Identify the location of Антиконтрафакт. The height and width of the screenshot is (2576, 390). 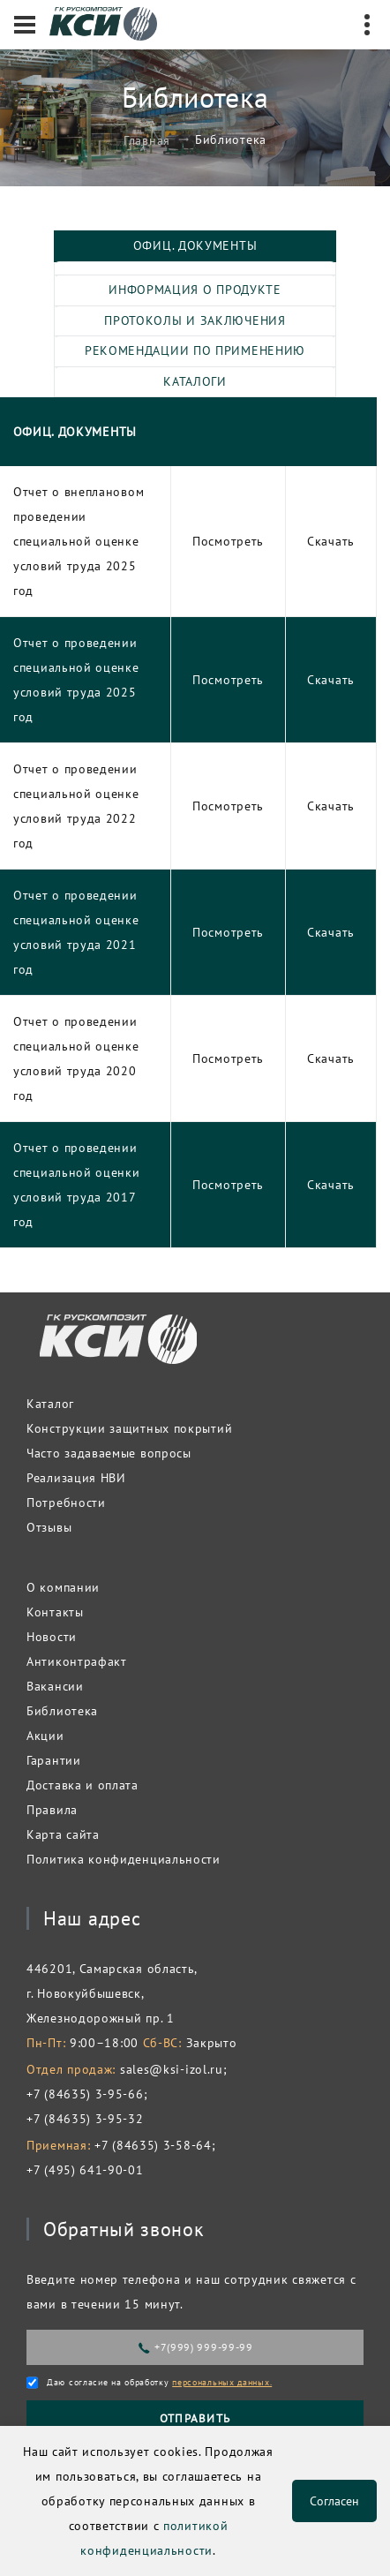
(76, 1661).